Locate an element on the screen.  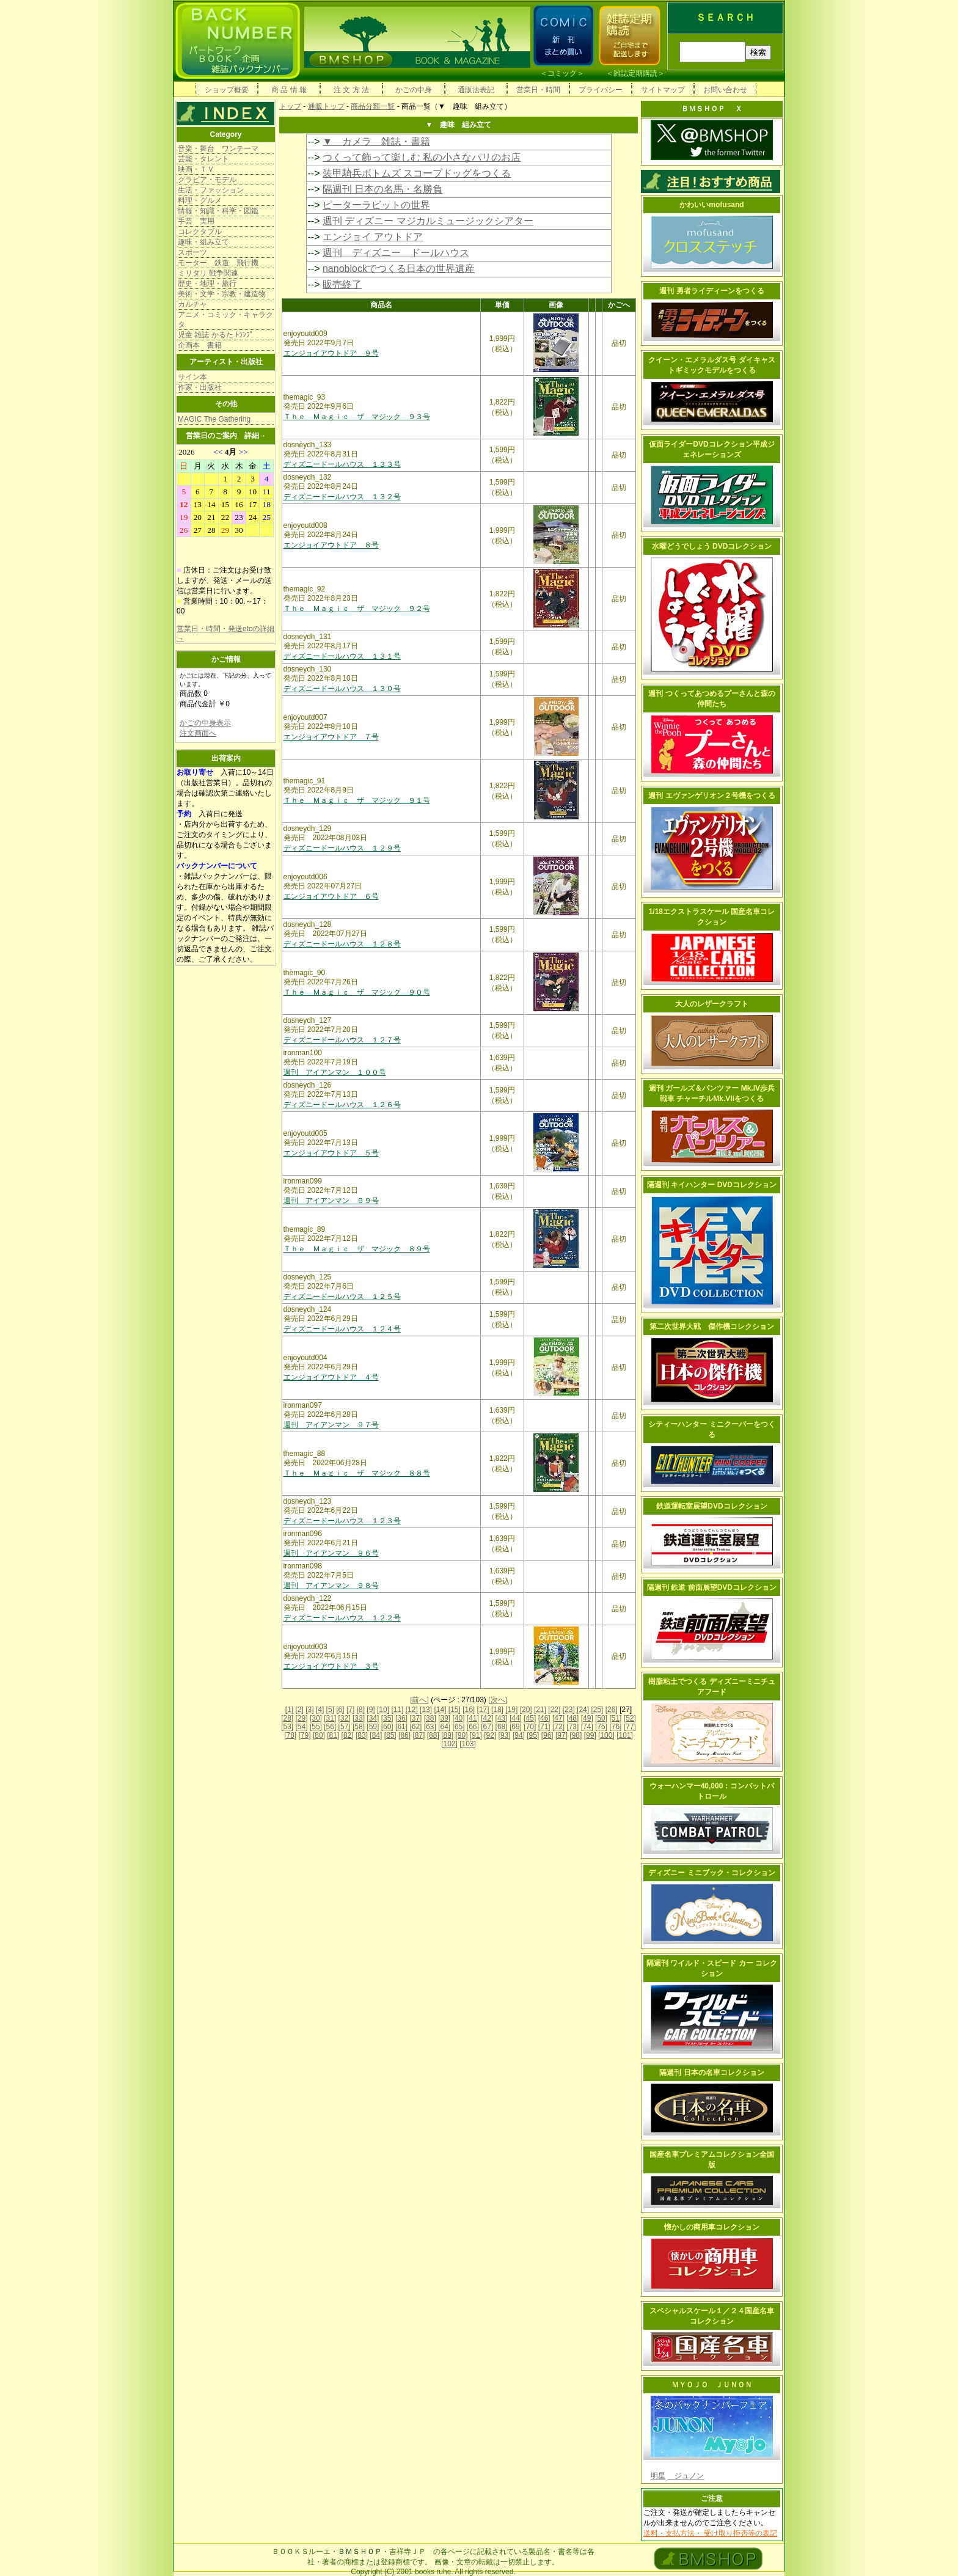
ディズニードールハウス １２４号 is located at coordinates (342, 1329).